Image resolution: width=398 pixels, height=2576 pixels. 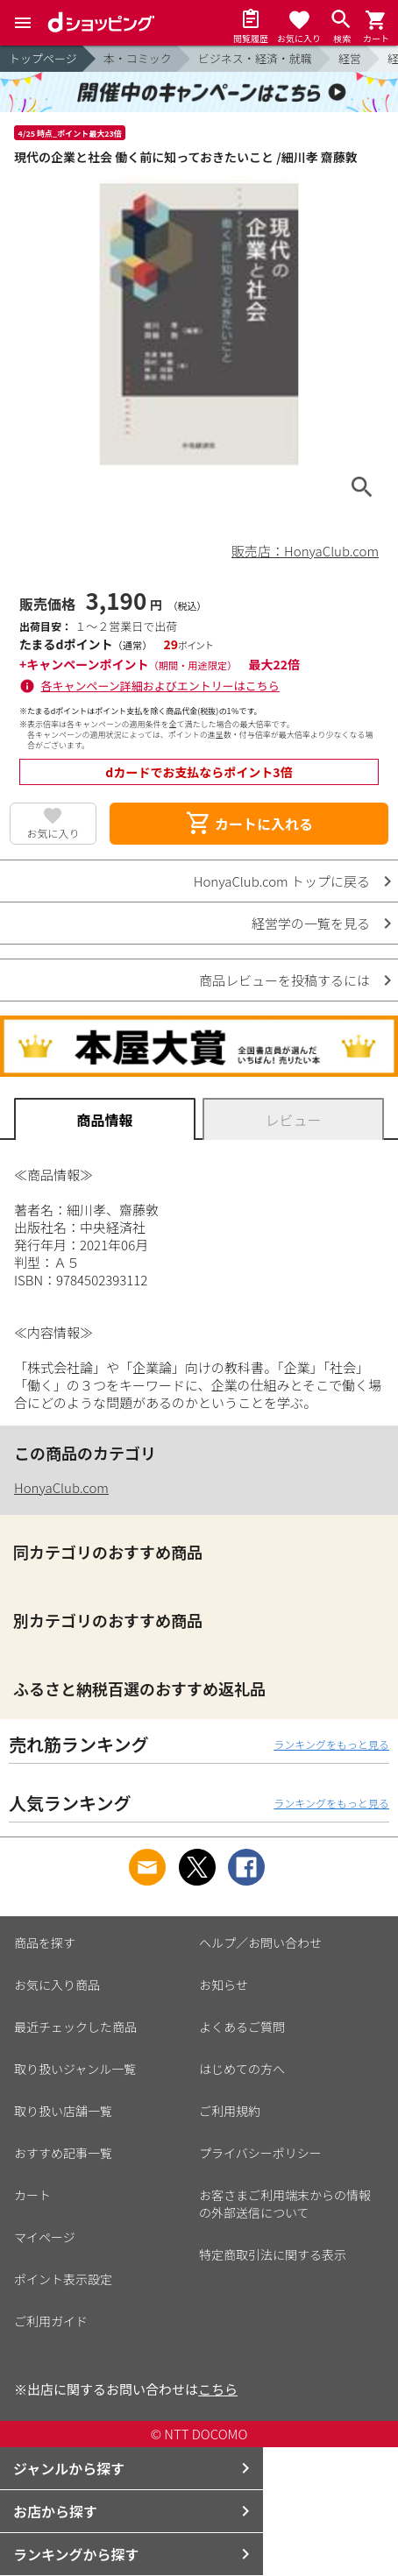 I want to click on お客さまご利用端末からの情報の外部送信について, so click(x=285, y=2203).